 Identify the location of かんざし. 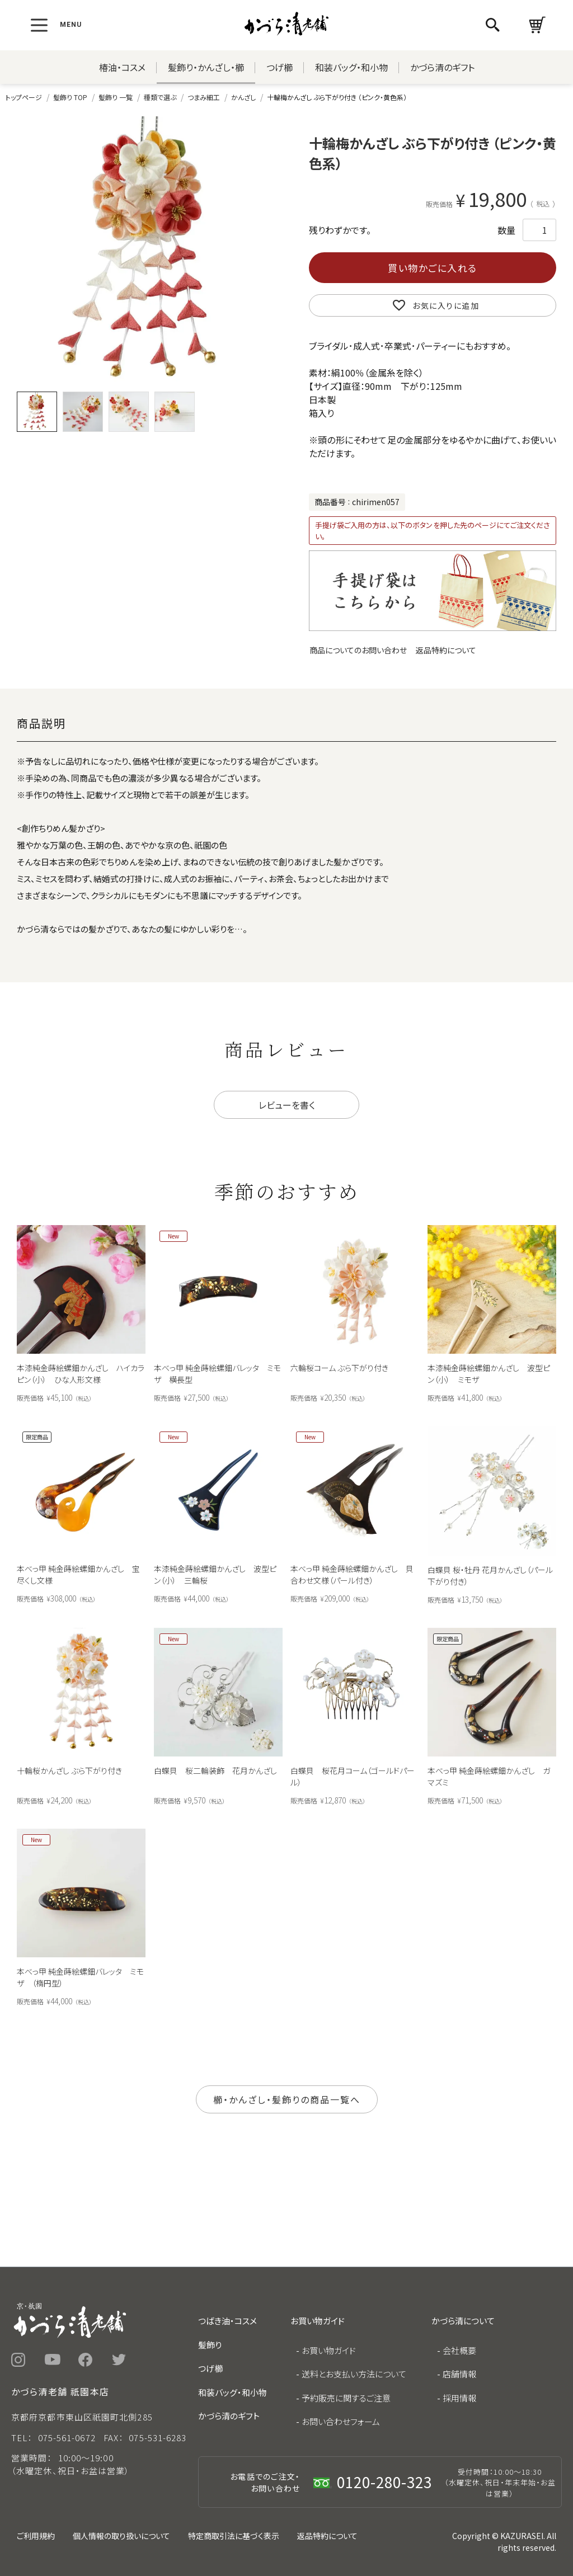
(243, 97).